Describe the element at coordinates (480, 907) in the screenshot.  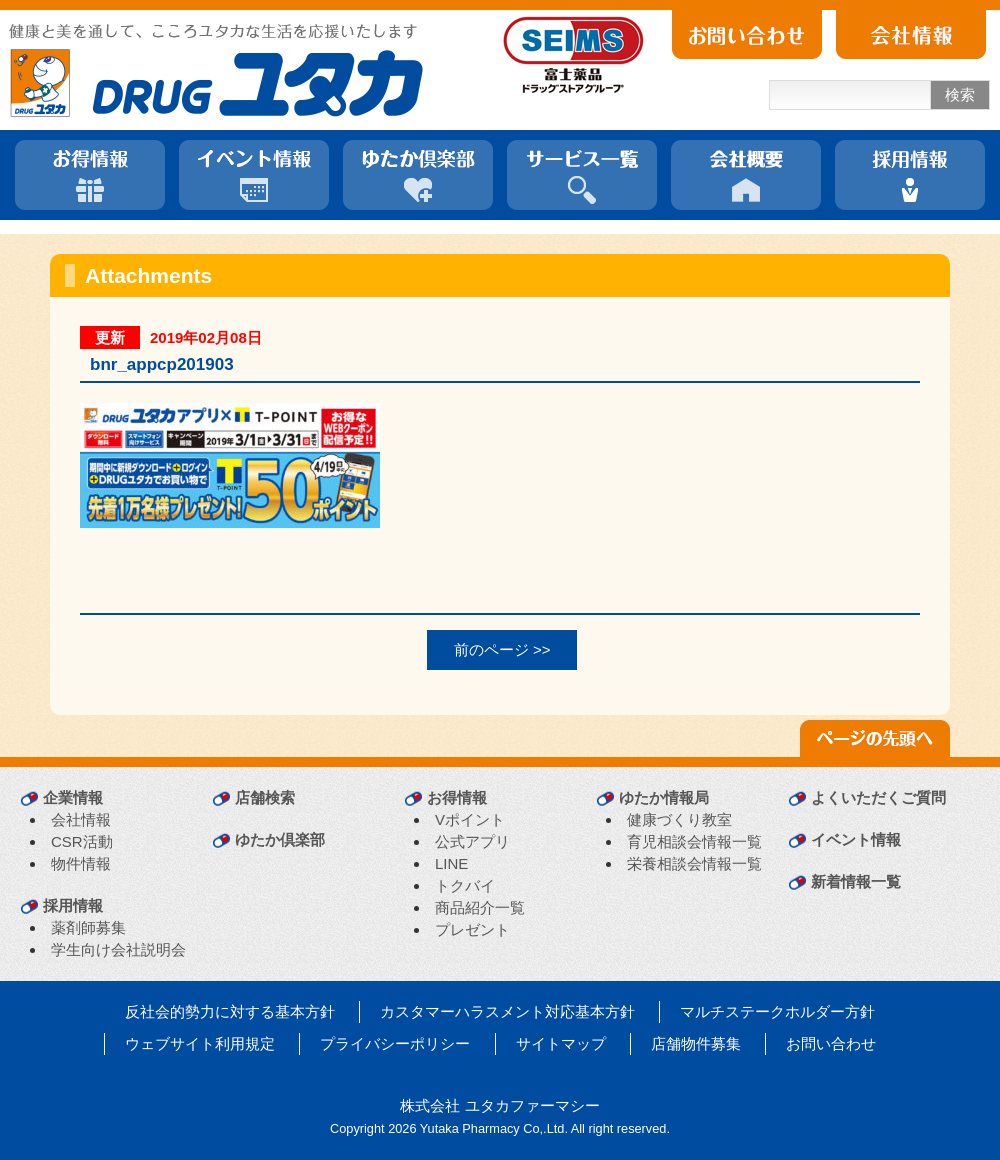
I see `商品紹介一覧` at that location.